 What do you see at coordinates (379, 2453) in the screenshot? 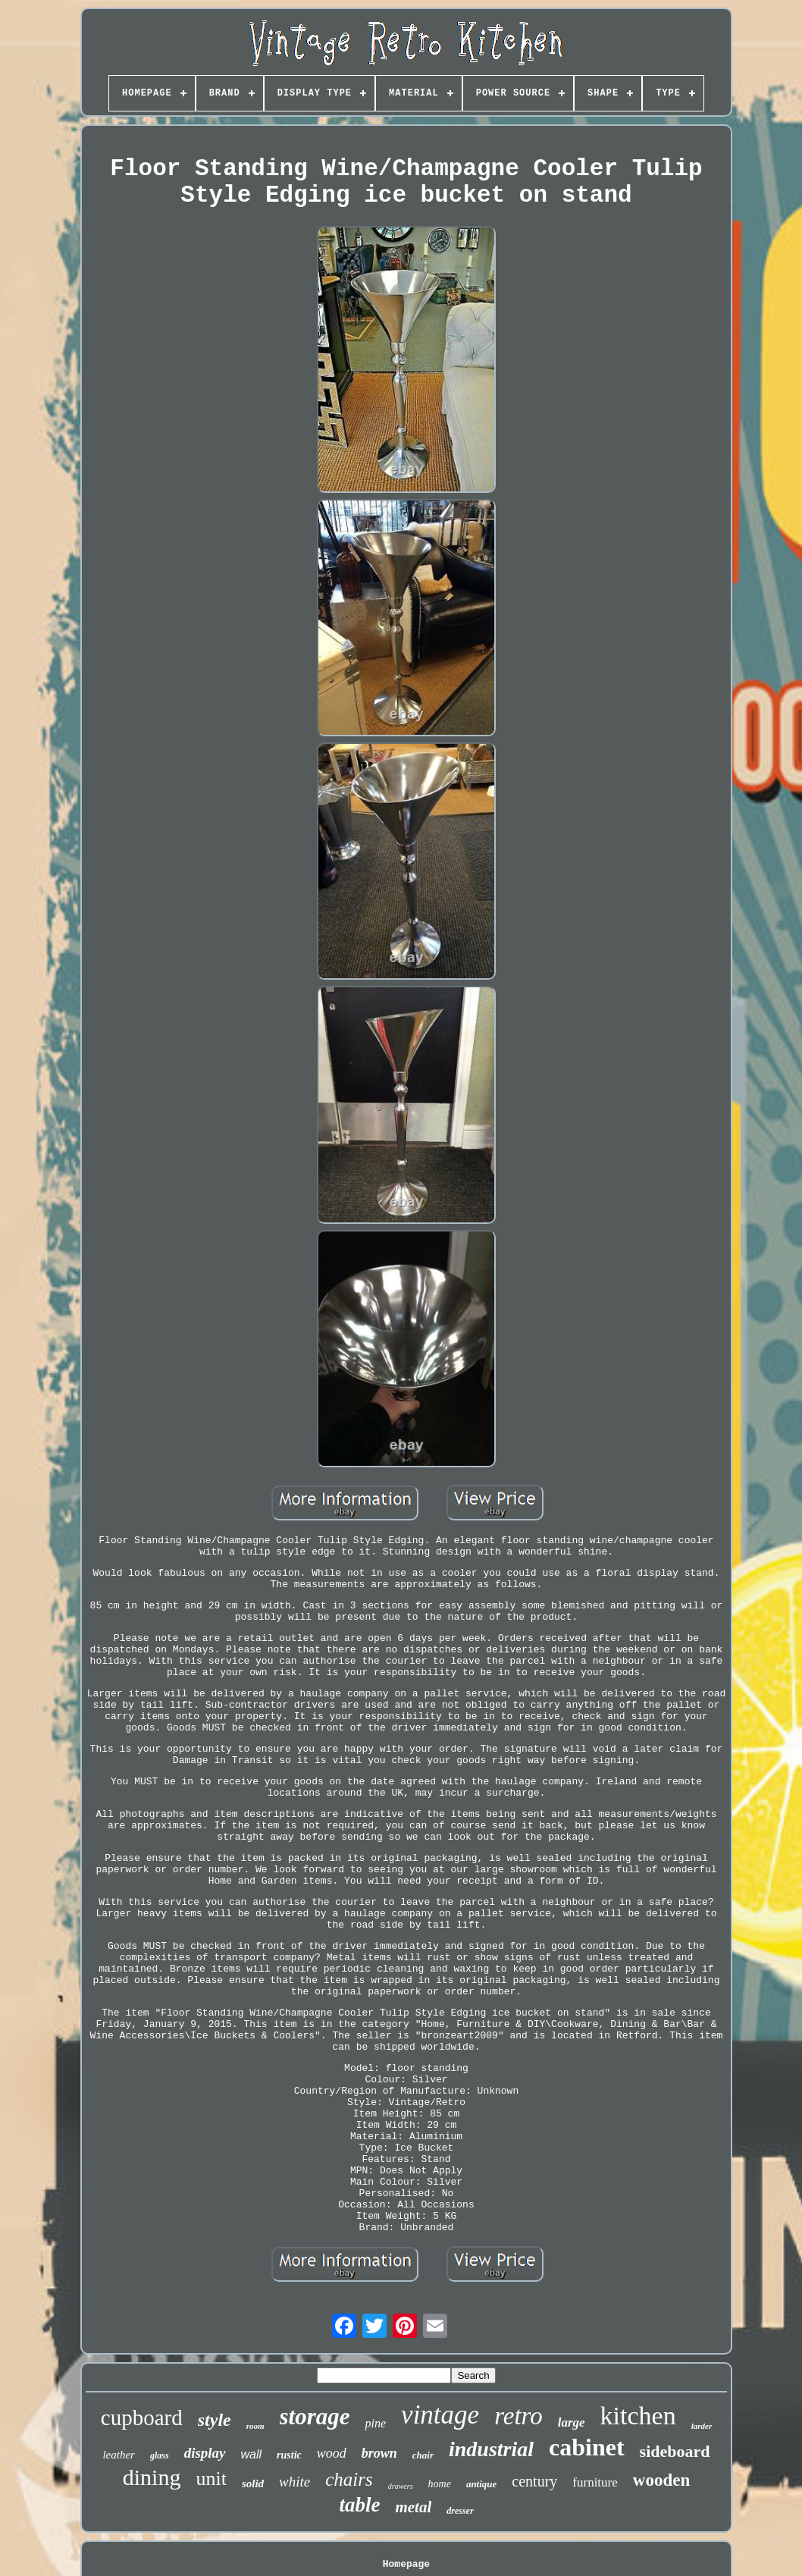
I see `brown` at bounding box center [379, 2453].